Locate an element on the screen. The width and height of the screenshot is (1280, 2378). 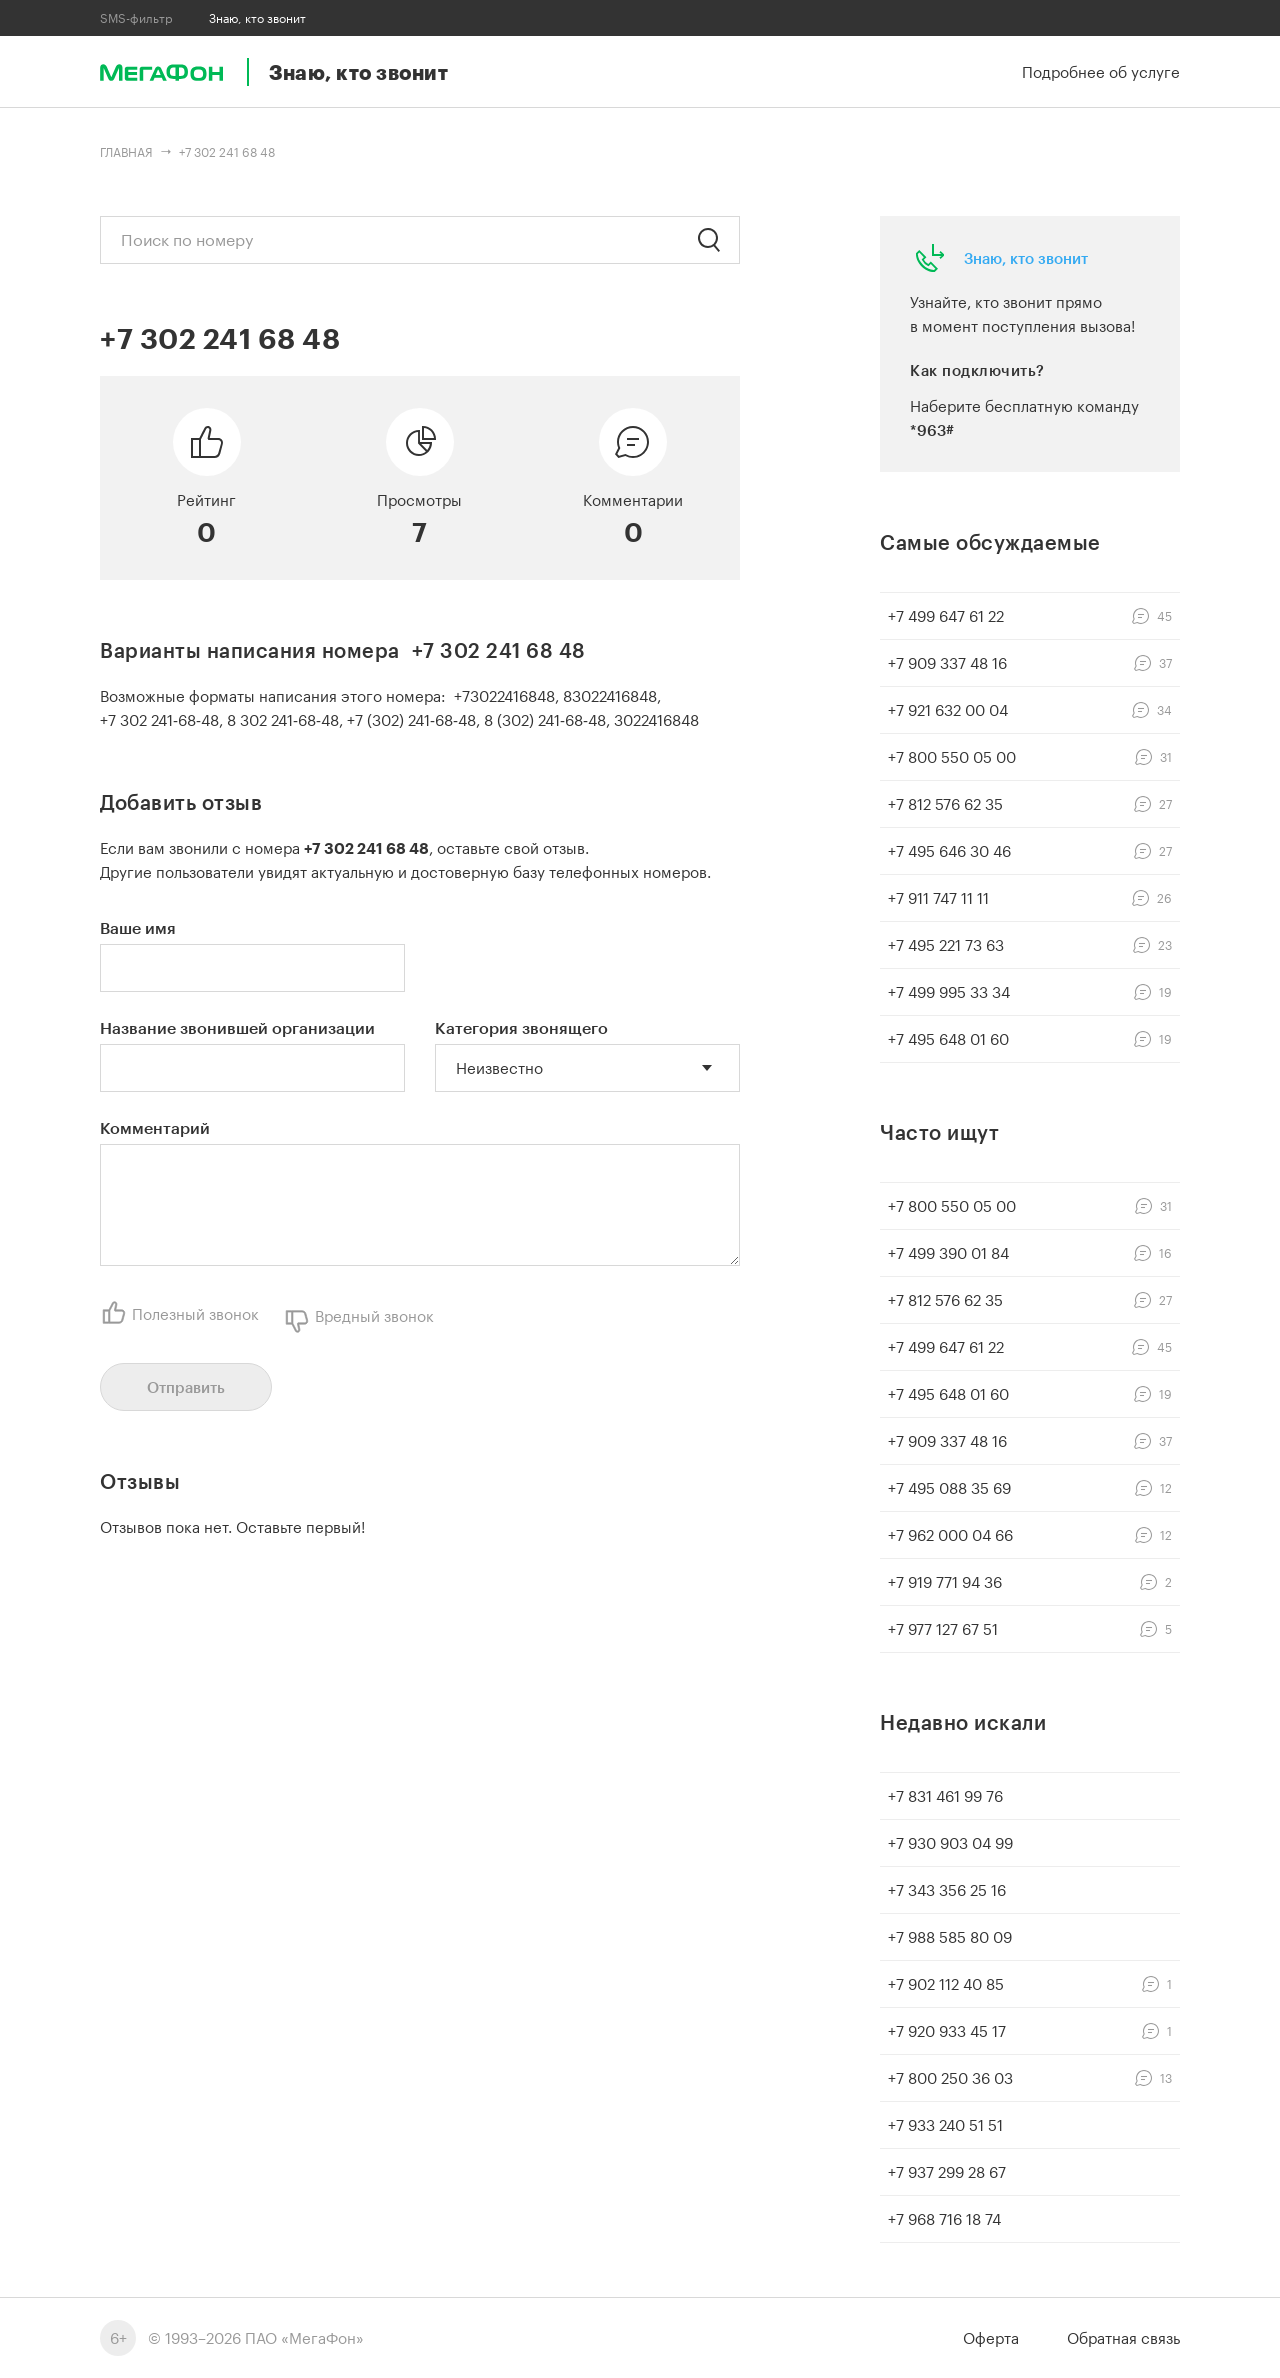
Оферта is located at coordinates (991, 2338).